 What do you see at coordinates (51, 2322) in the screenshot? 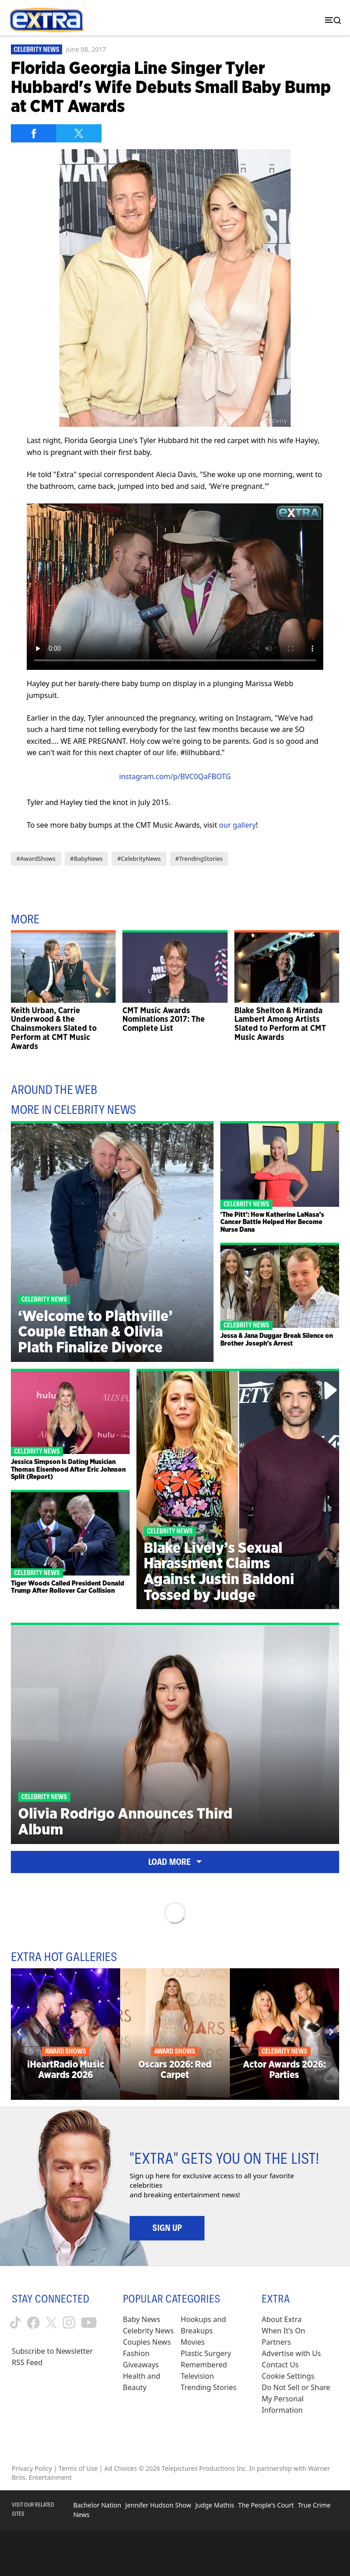
I see `[Extra TV twitter (opens in a new window)]` at bounding box center [51, 2322].